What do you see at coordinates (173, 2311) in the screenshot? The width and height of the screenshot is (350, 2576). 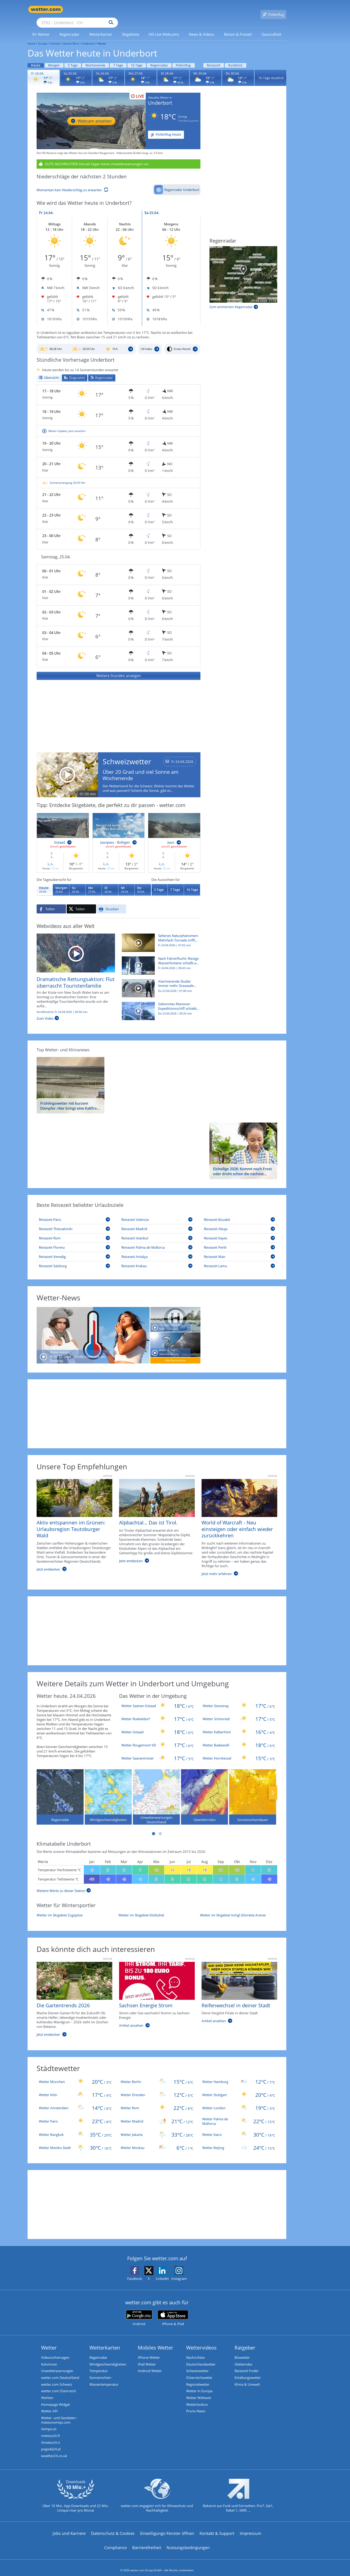 I see `[wetter.com im App Store]` at bounding box center [173, 2311].